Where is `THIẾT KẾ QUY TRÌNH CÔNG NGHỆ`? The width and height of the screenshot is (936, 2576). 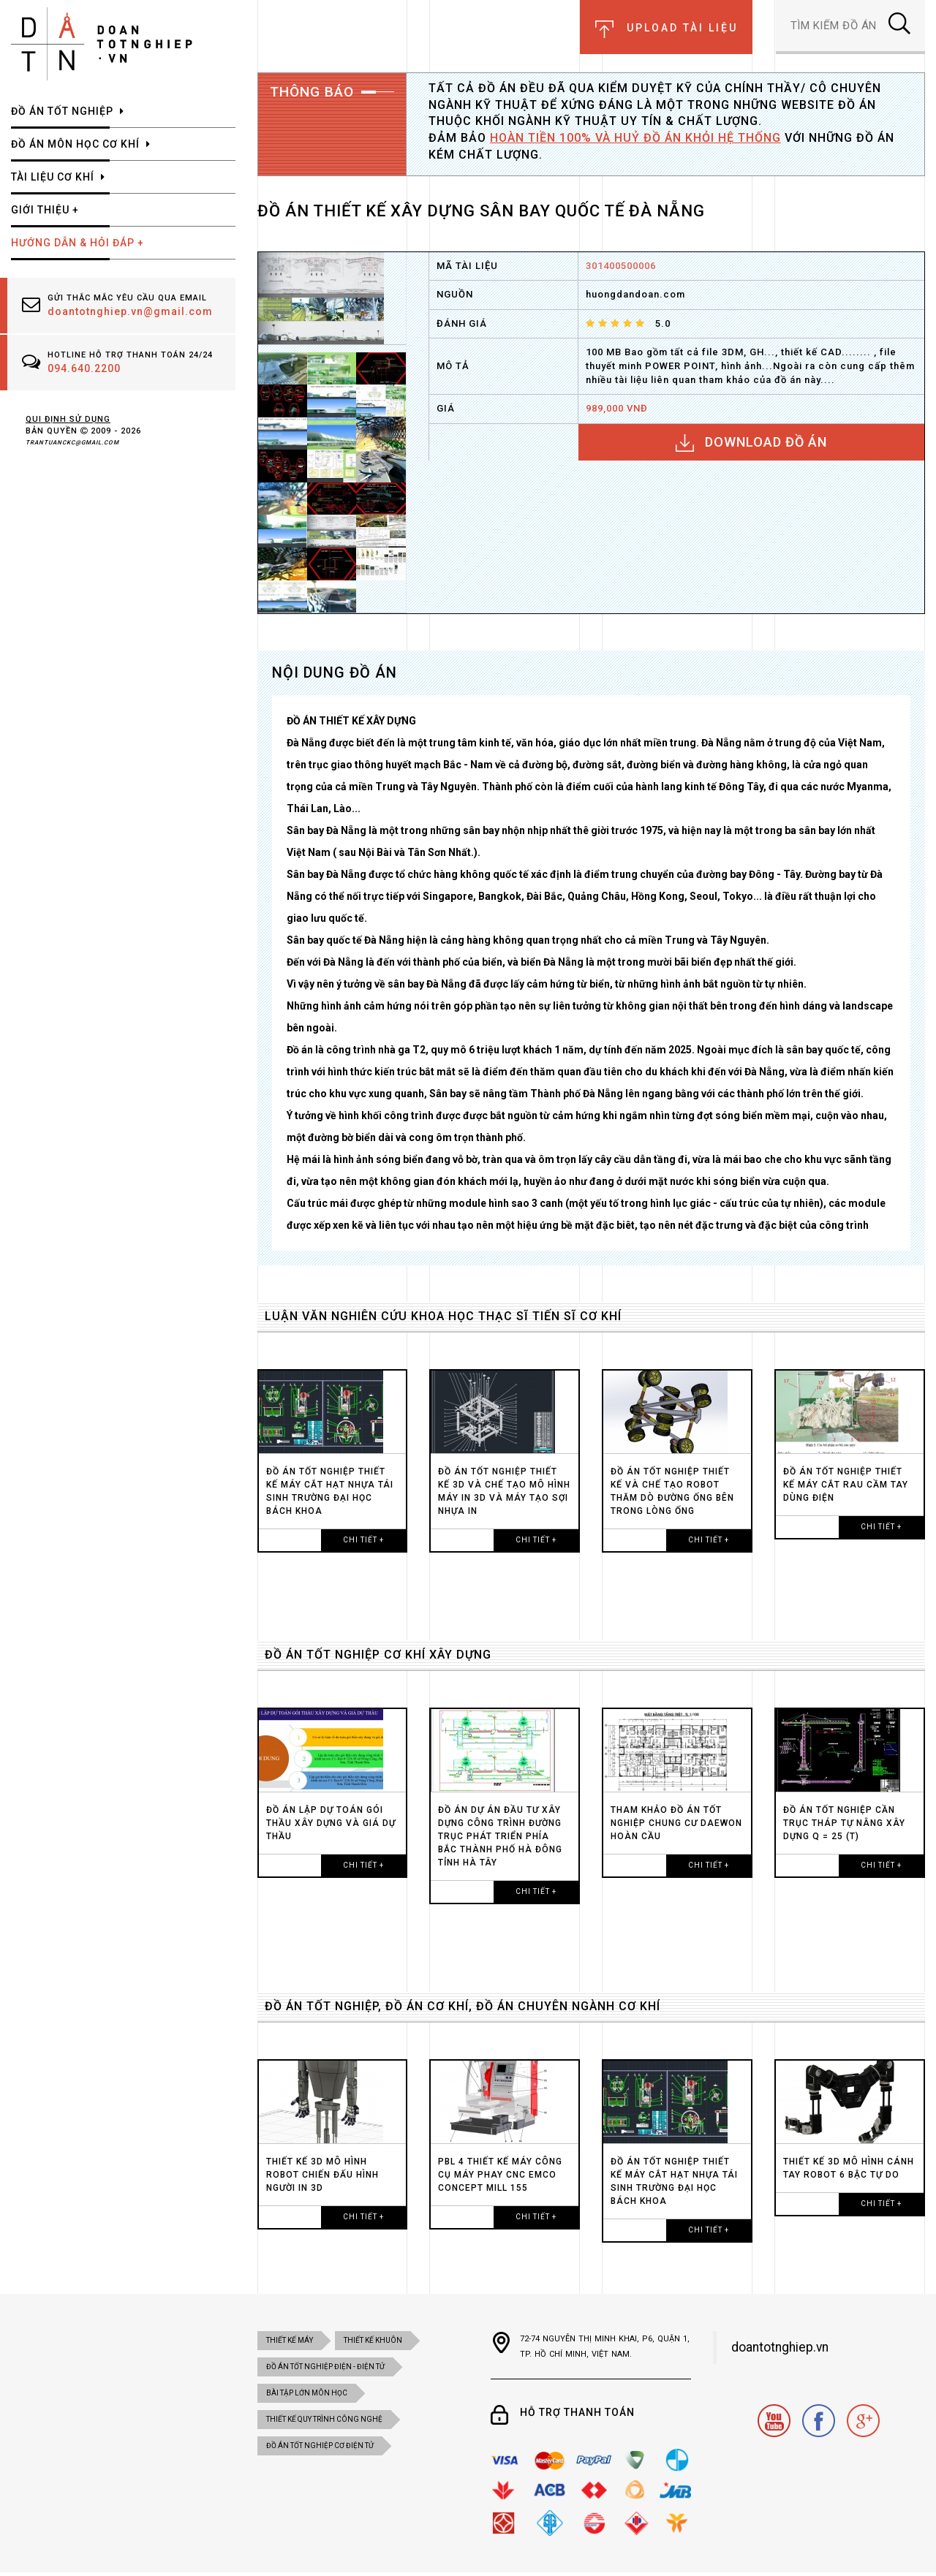 THIẾT KẾ QUY TRÌNH CÔNG NGHỆ is located at coordinates (324, 2419).